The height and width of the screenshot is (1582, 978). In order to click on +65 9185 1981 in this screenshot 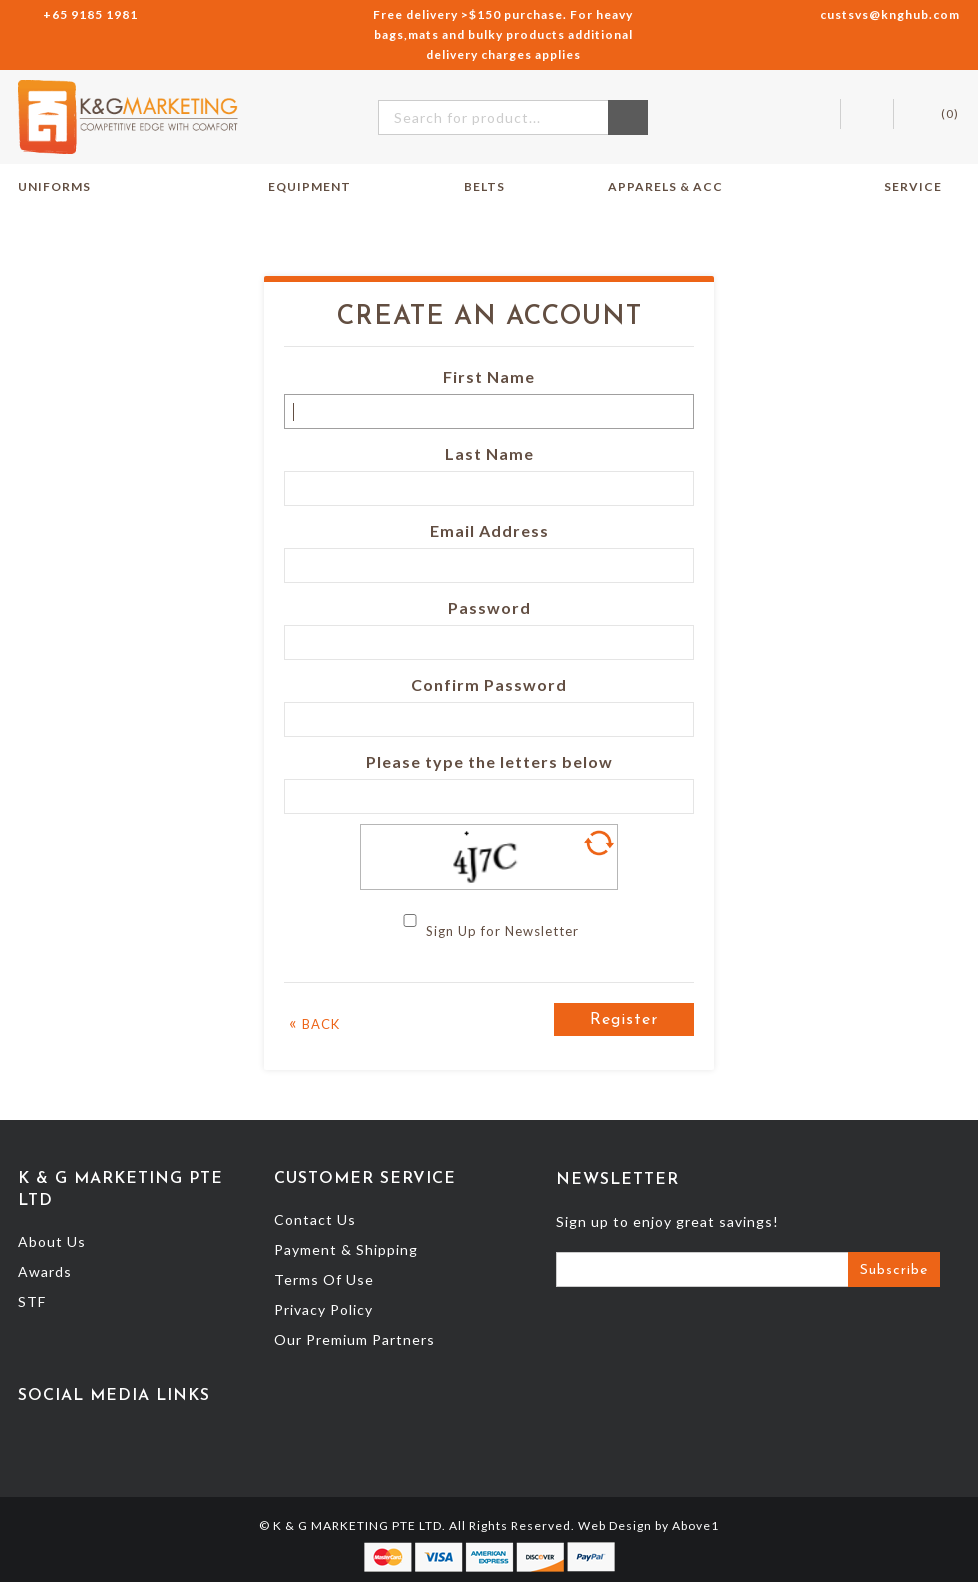, I will do `click(90, 14)`.